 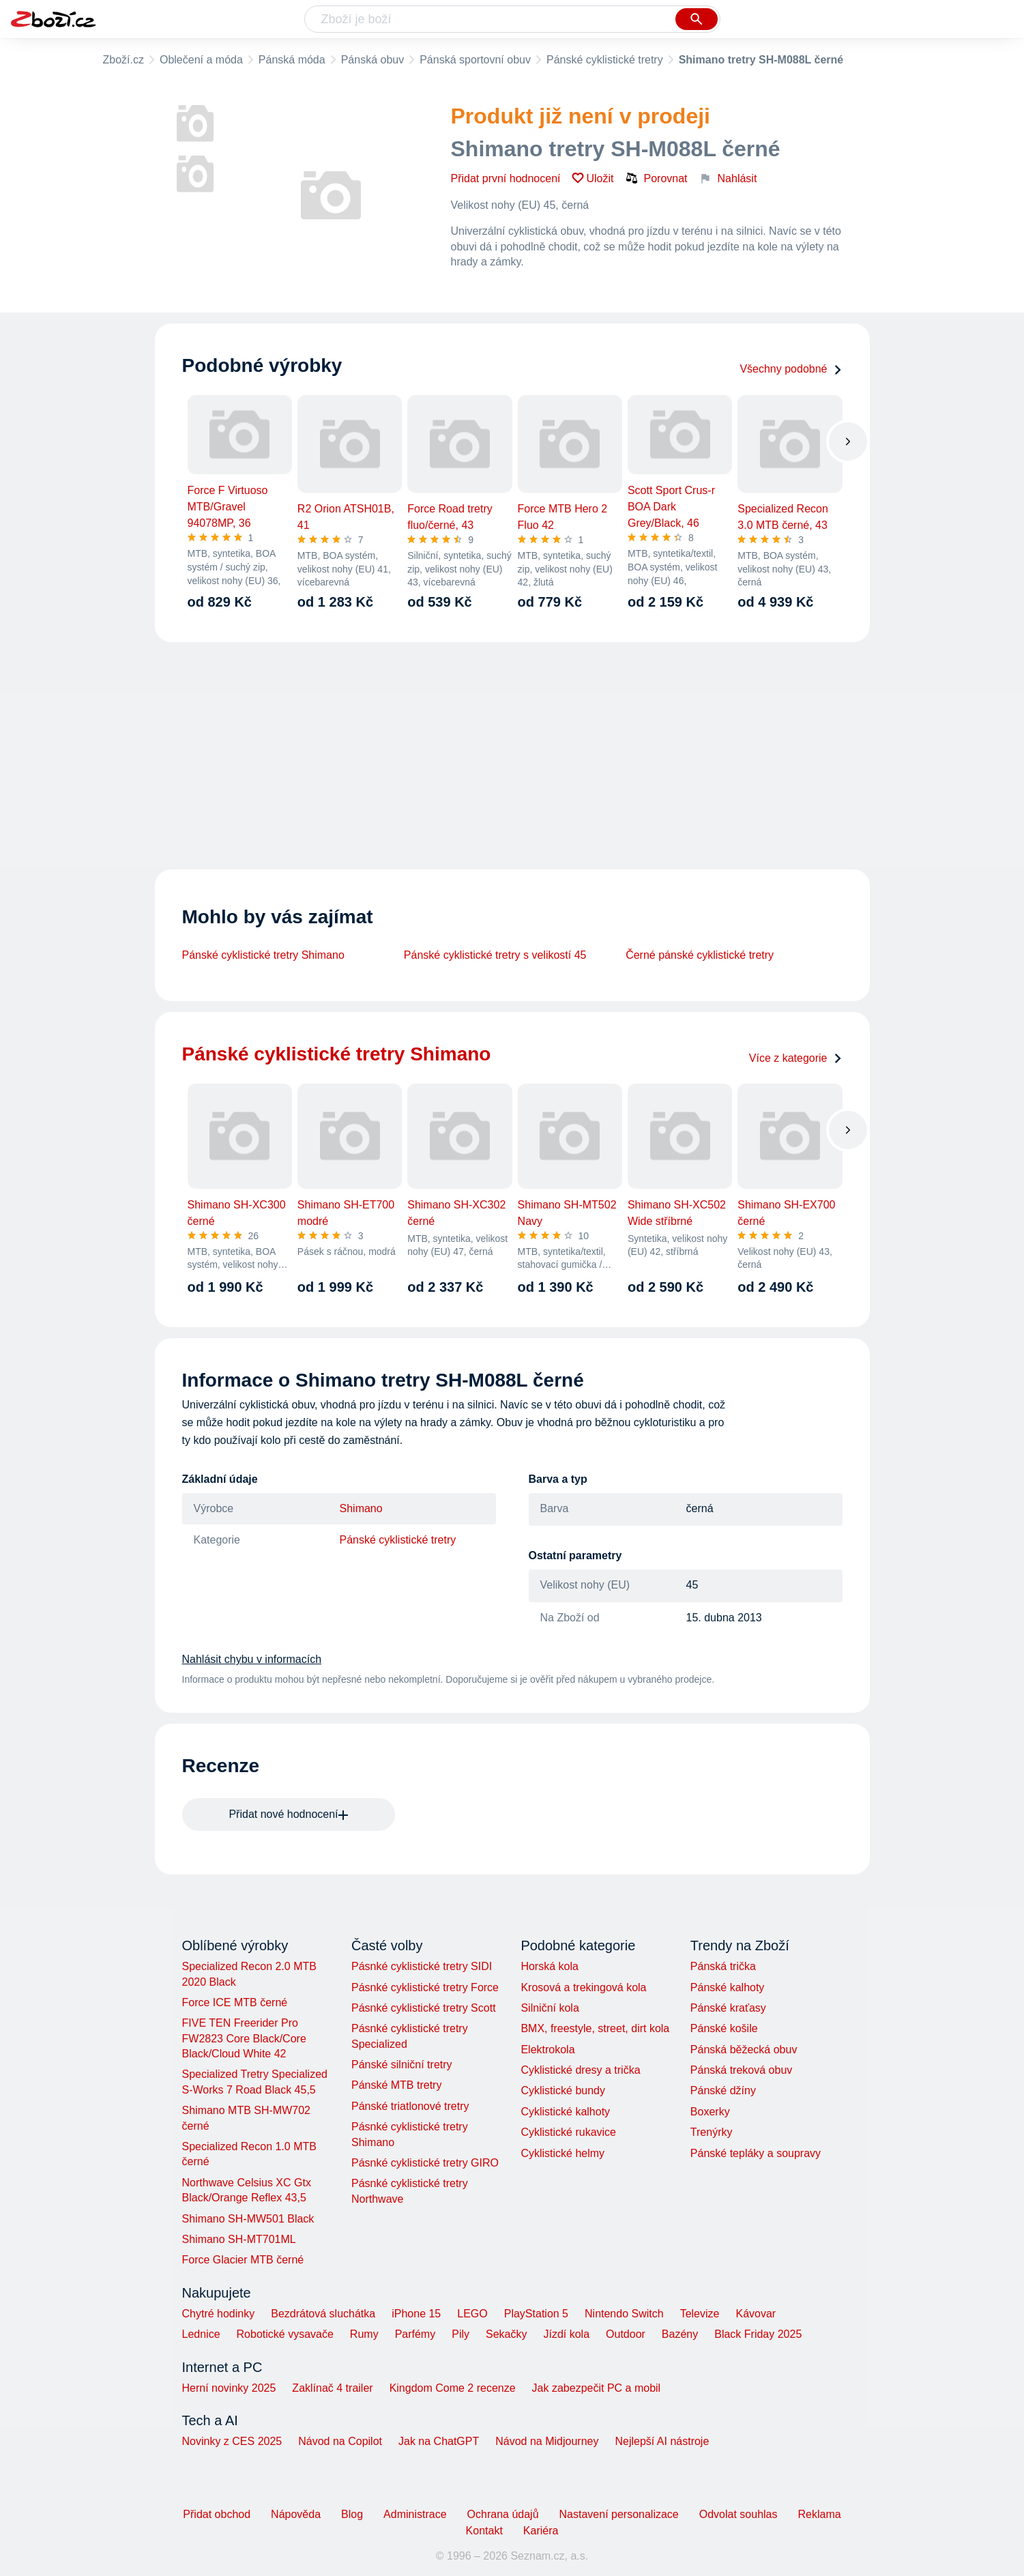 I want to click on Shimano SH-MW501 Black, so click(x=248, y=2219).